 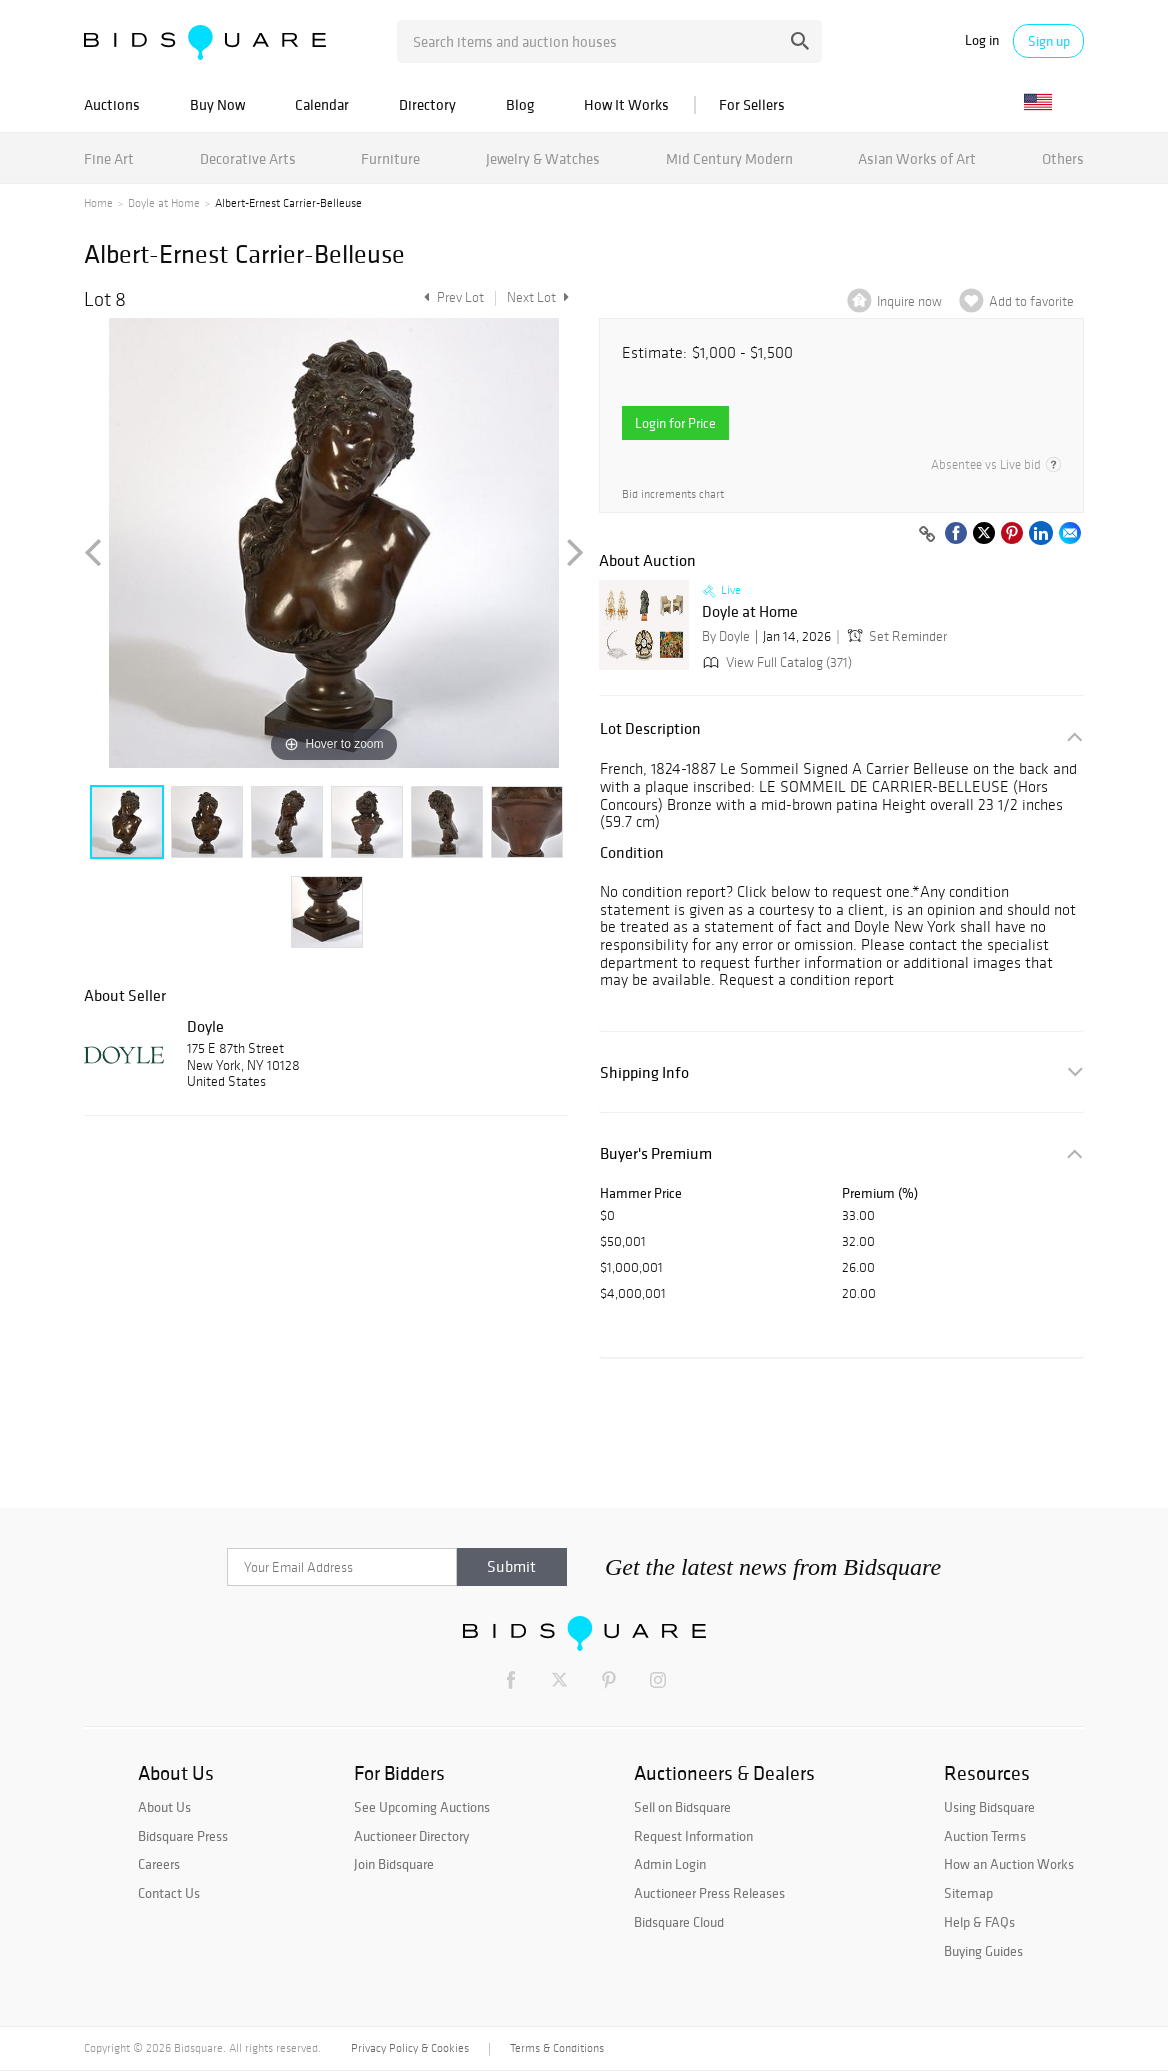 What do you see at coordinates (909, 301) in the screenshot?
I see `Inquire now` at bounding box center [909, 301].